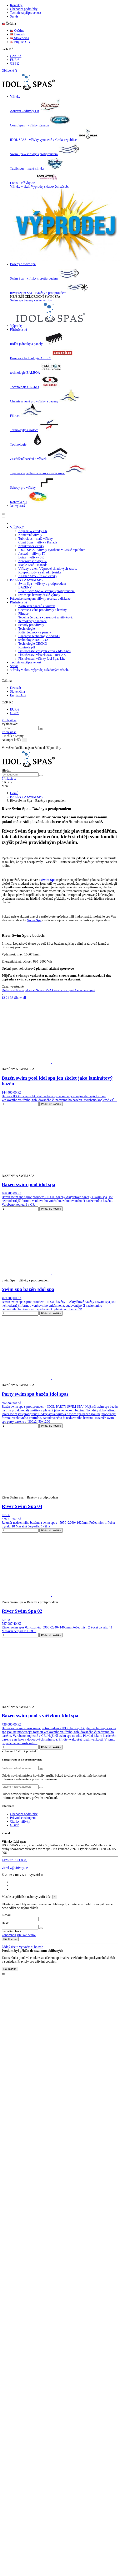 This screenshot has height=2576, width=120. I want to click on Koupací sudy a zahradní jezírka, so click(39, 572).